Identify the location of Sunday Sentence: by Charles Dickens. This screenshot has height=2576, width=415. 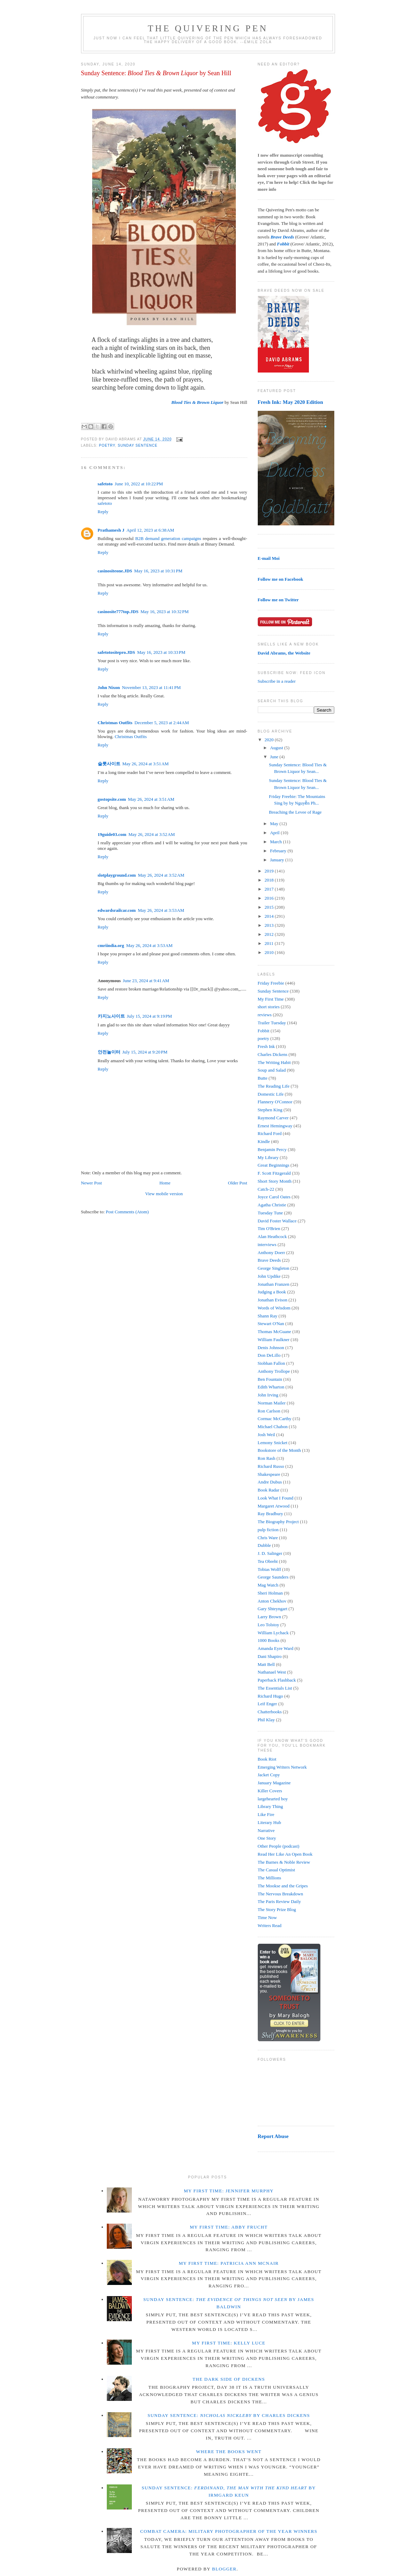
(228, 2415).